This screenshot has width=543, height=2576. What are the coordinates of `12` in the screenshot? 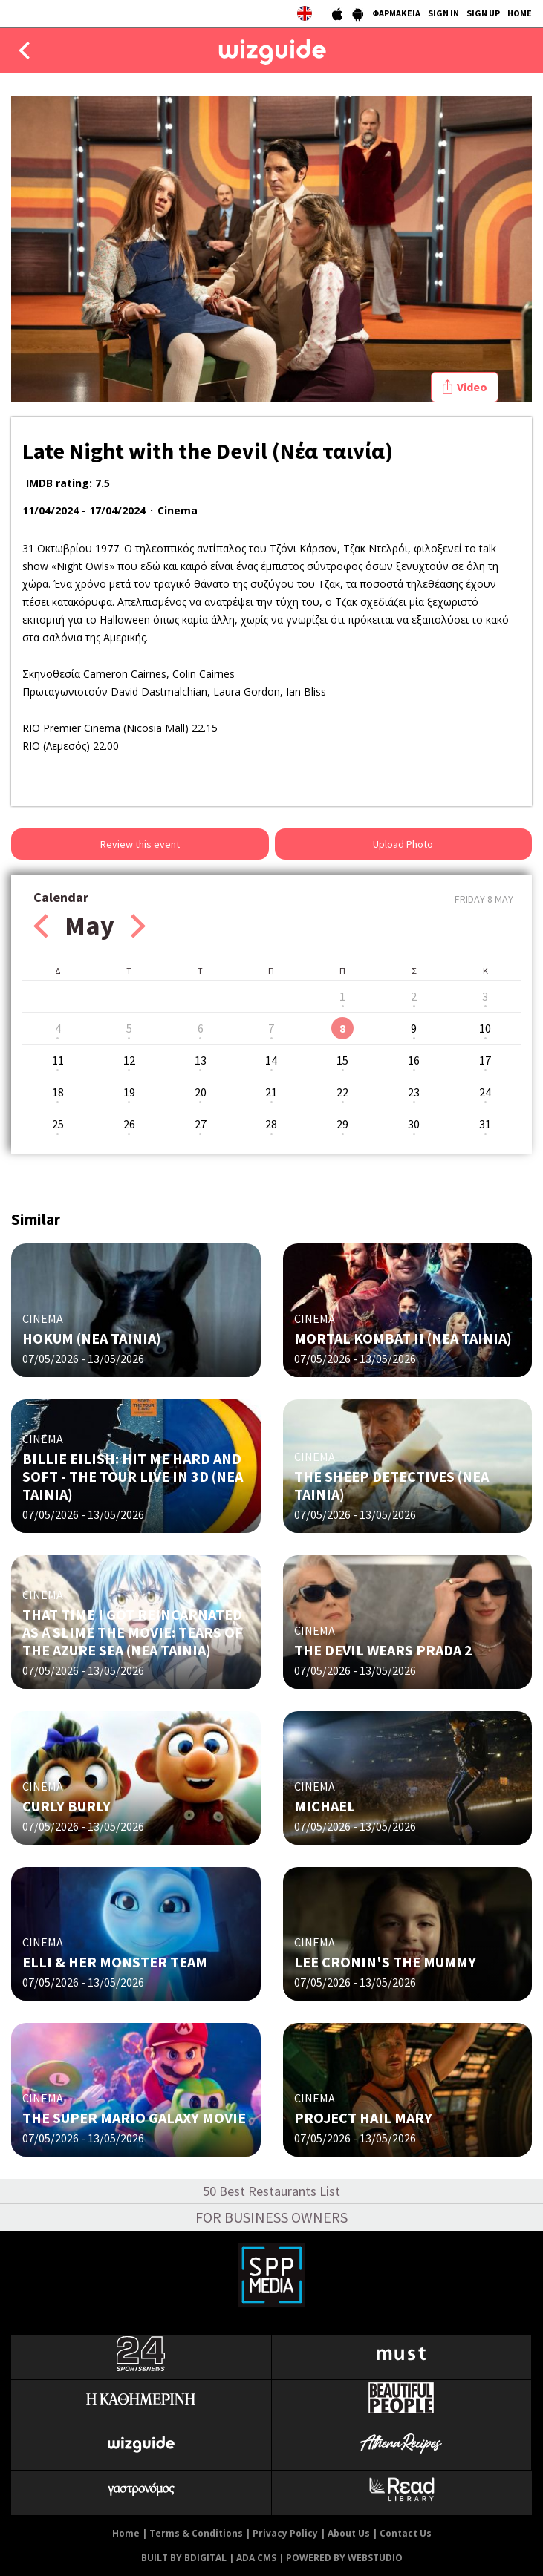 It's located at (129, 1060).